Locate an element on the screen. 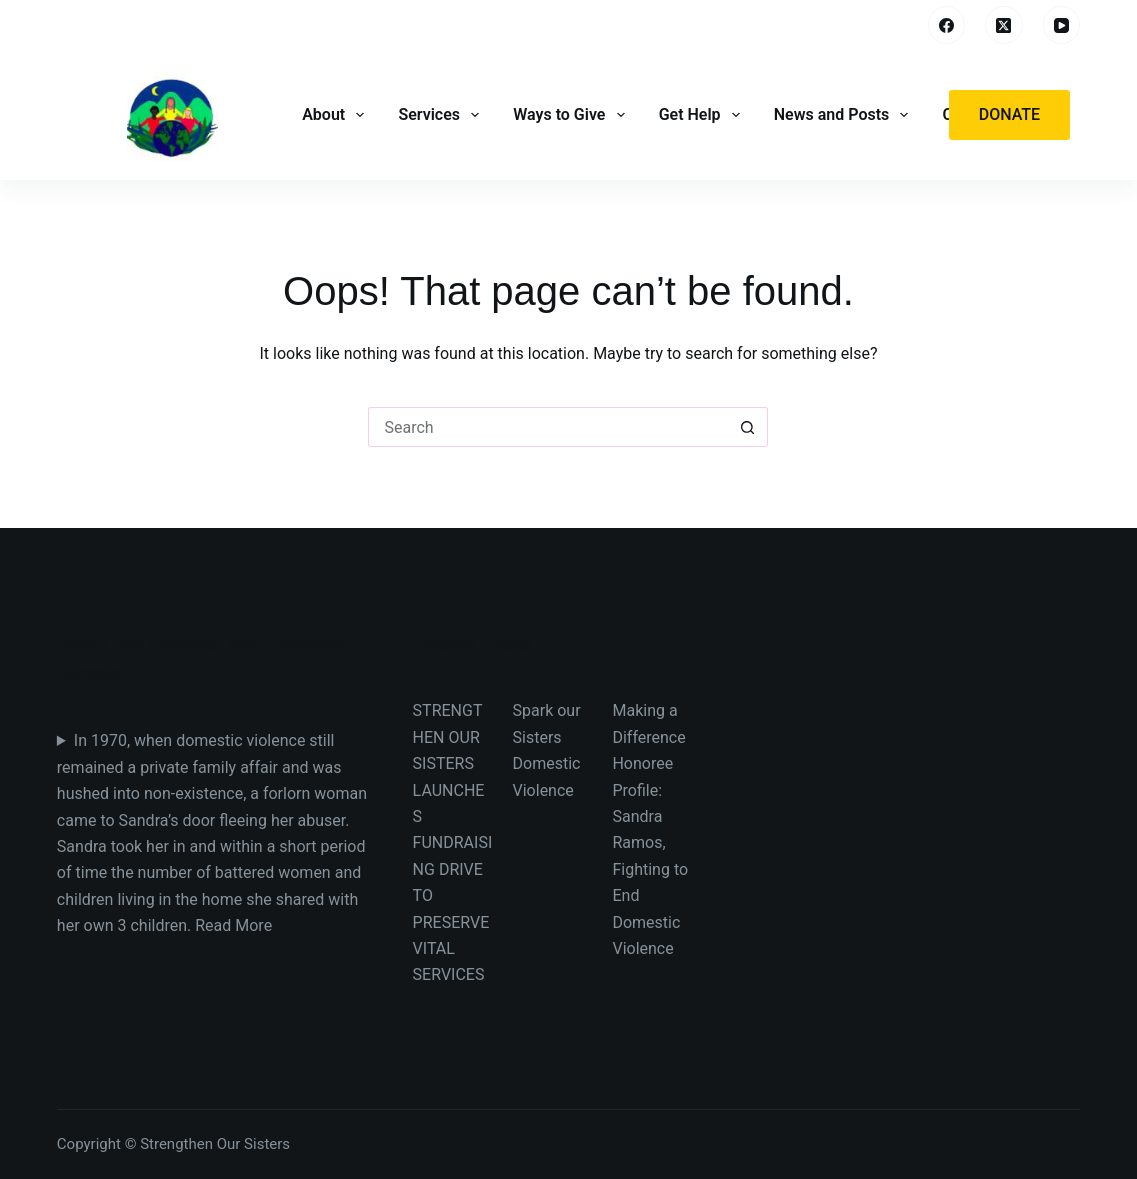 This screenshot has width=1137, height=1179. News and Posts is located at coordinates (843, 115).